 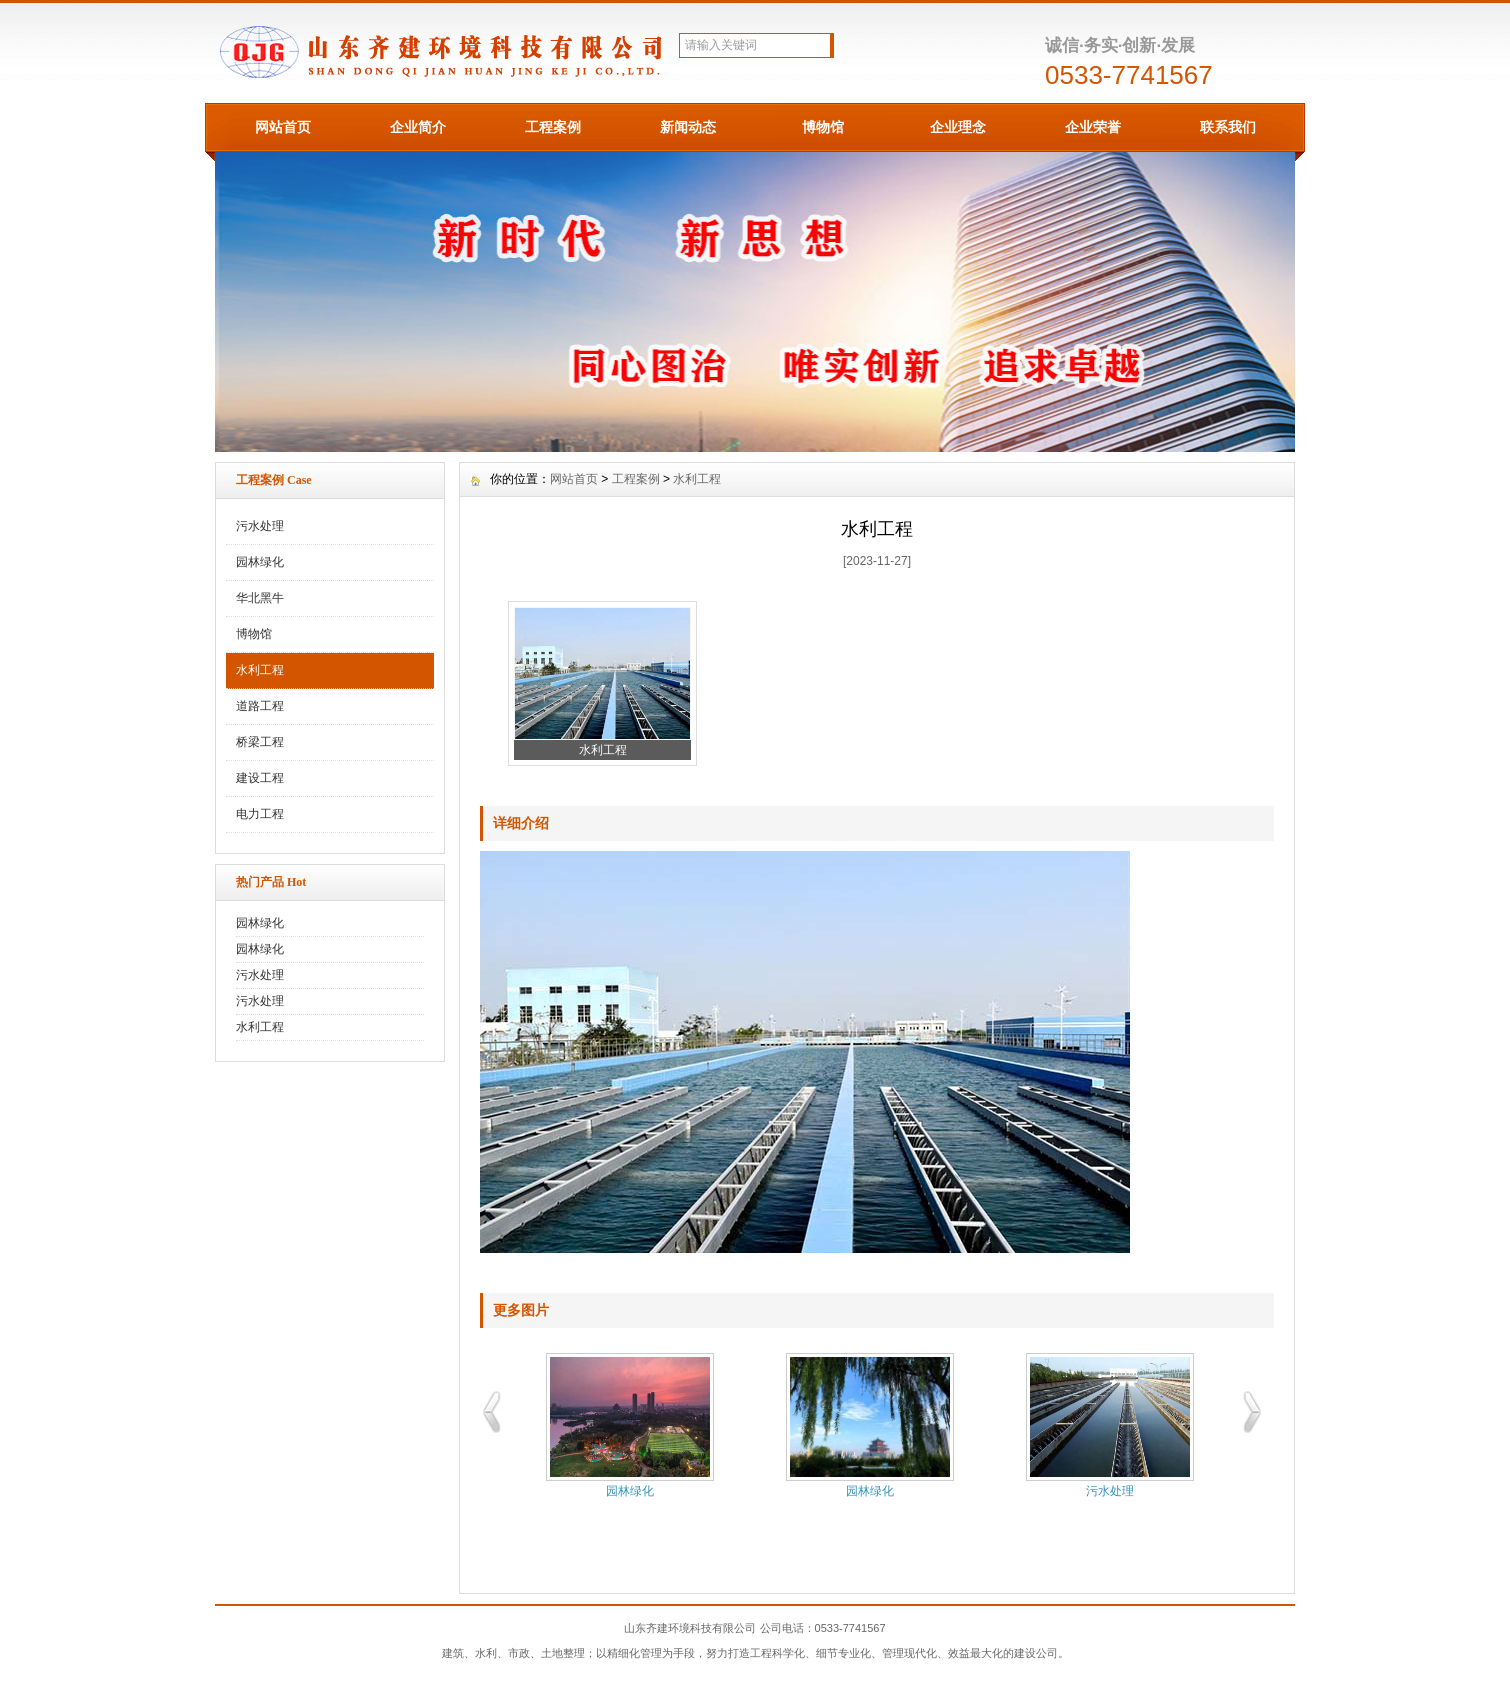 I want to click on 联系我们, so click(x=1228, y=127).